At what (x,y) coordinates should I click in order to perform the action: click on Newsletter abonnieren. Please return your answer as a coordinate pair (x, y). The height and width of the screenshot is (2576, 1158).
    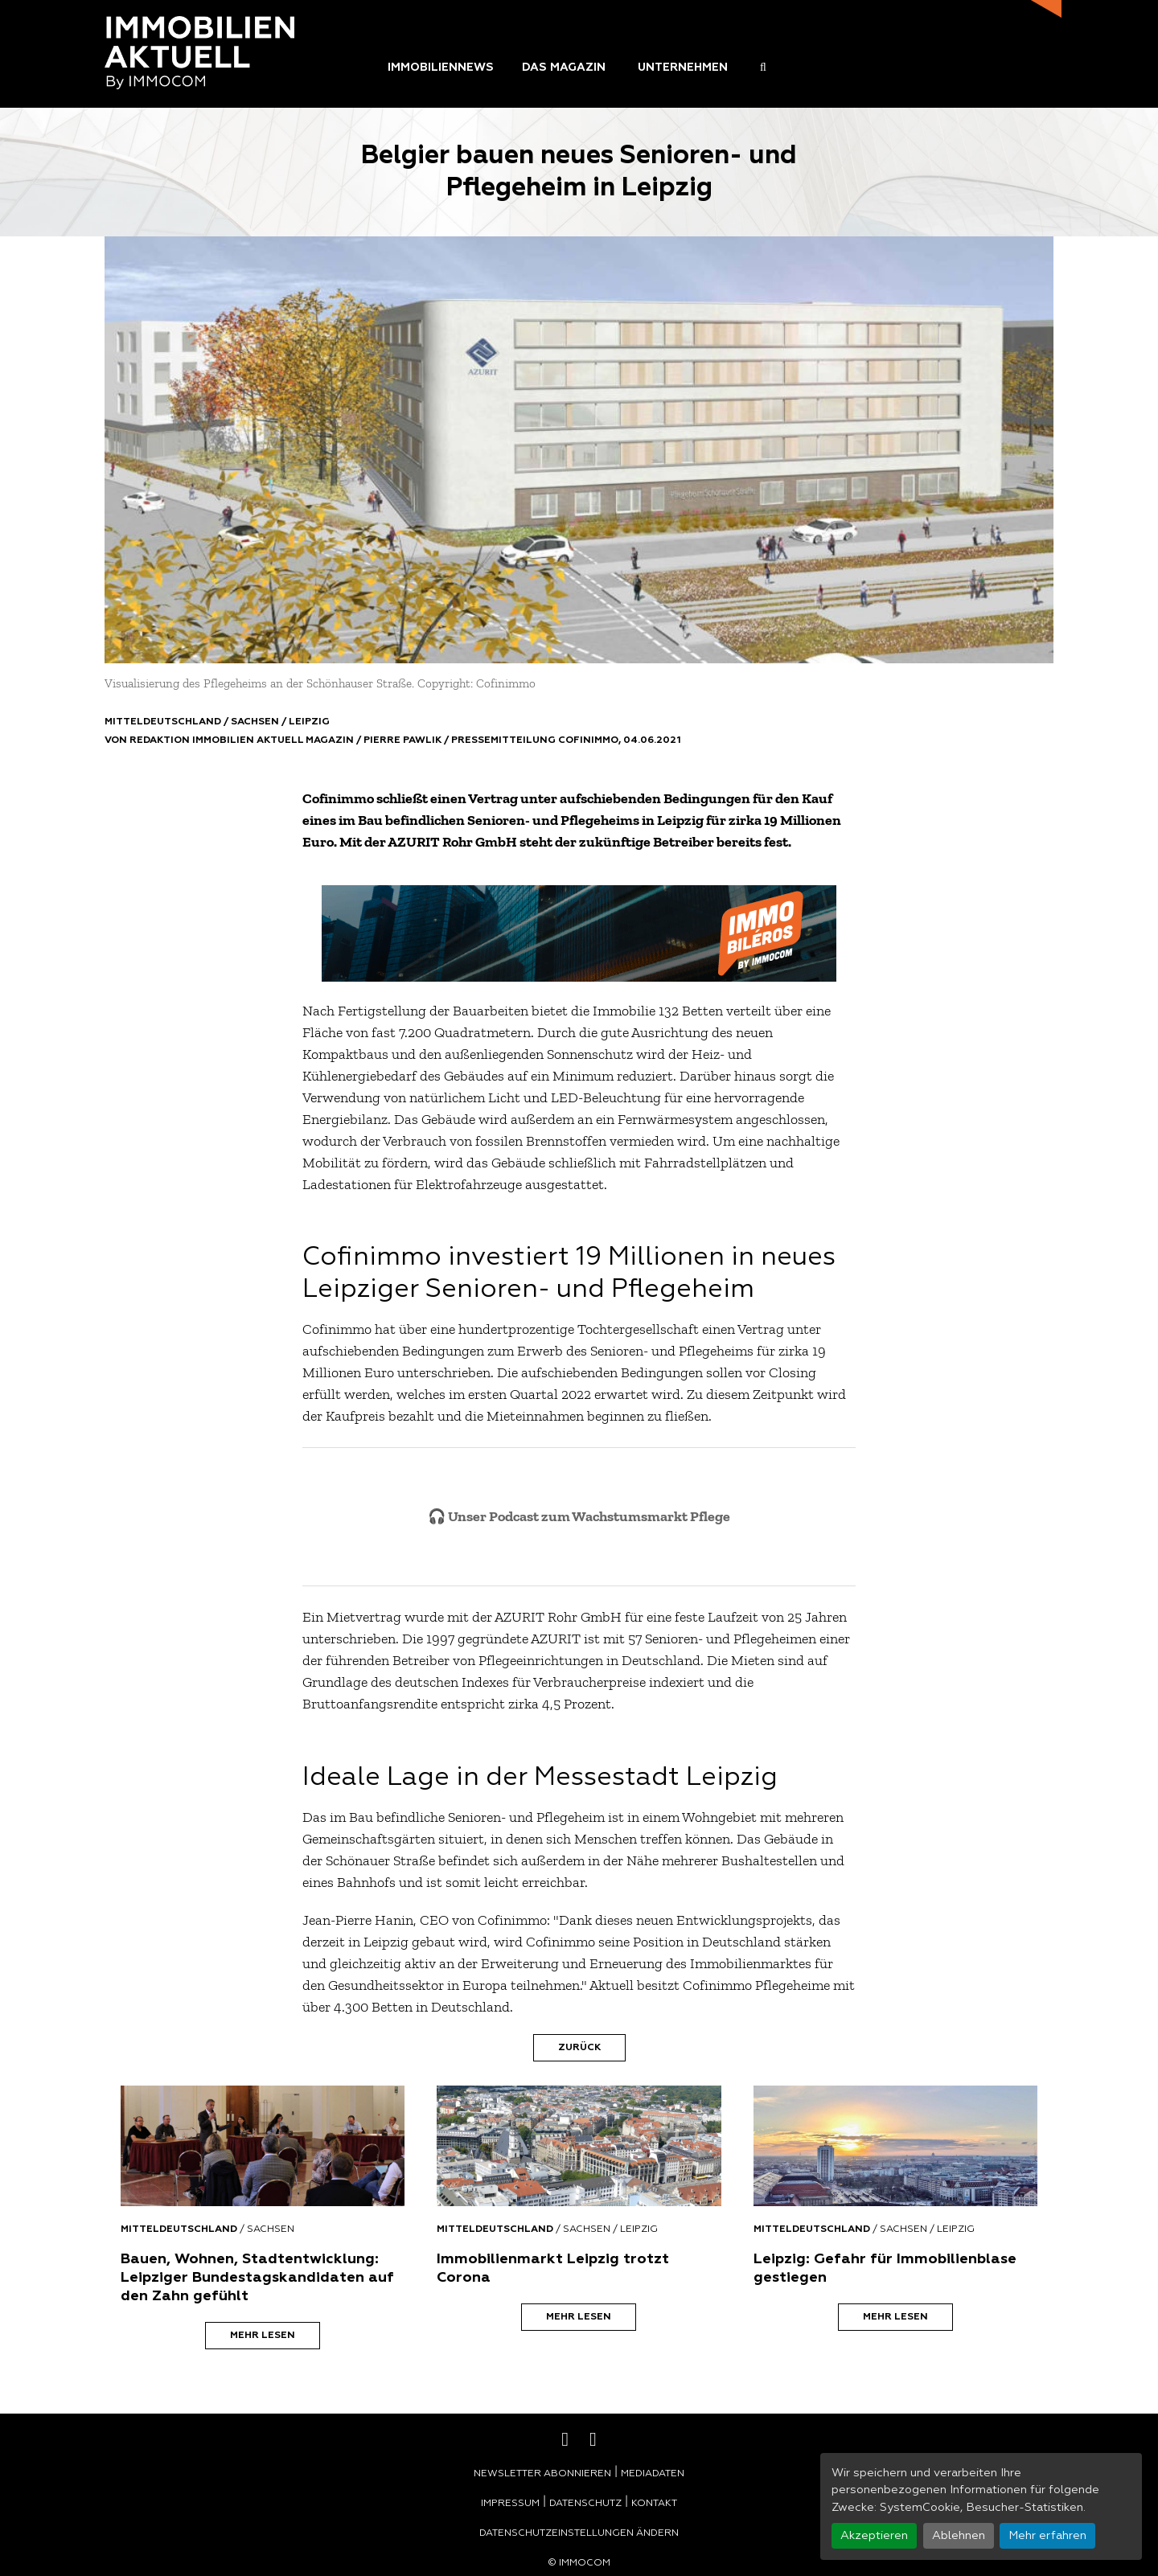
    Looking at the image, I should click on (542, 2474).